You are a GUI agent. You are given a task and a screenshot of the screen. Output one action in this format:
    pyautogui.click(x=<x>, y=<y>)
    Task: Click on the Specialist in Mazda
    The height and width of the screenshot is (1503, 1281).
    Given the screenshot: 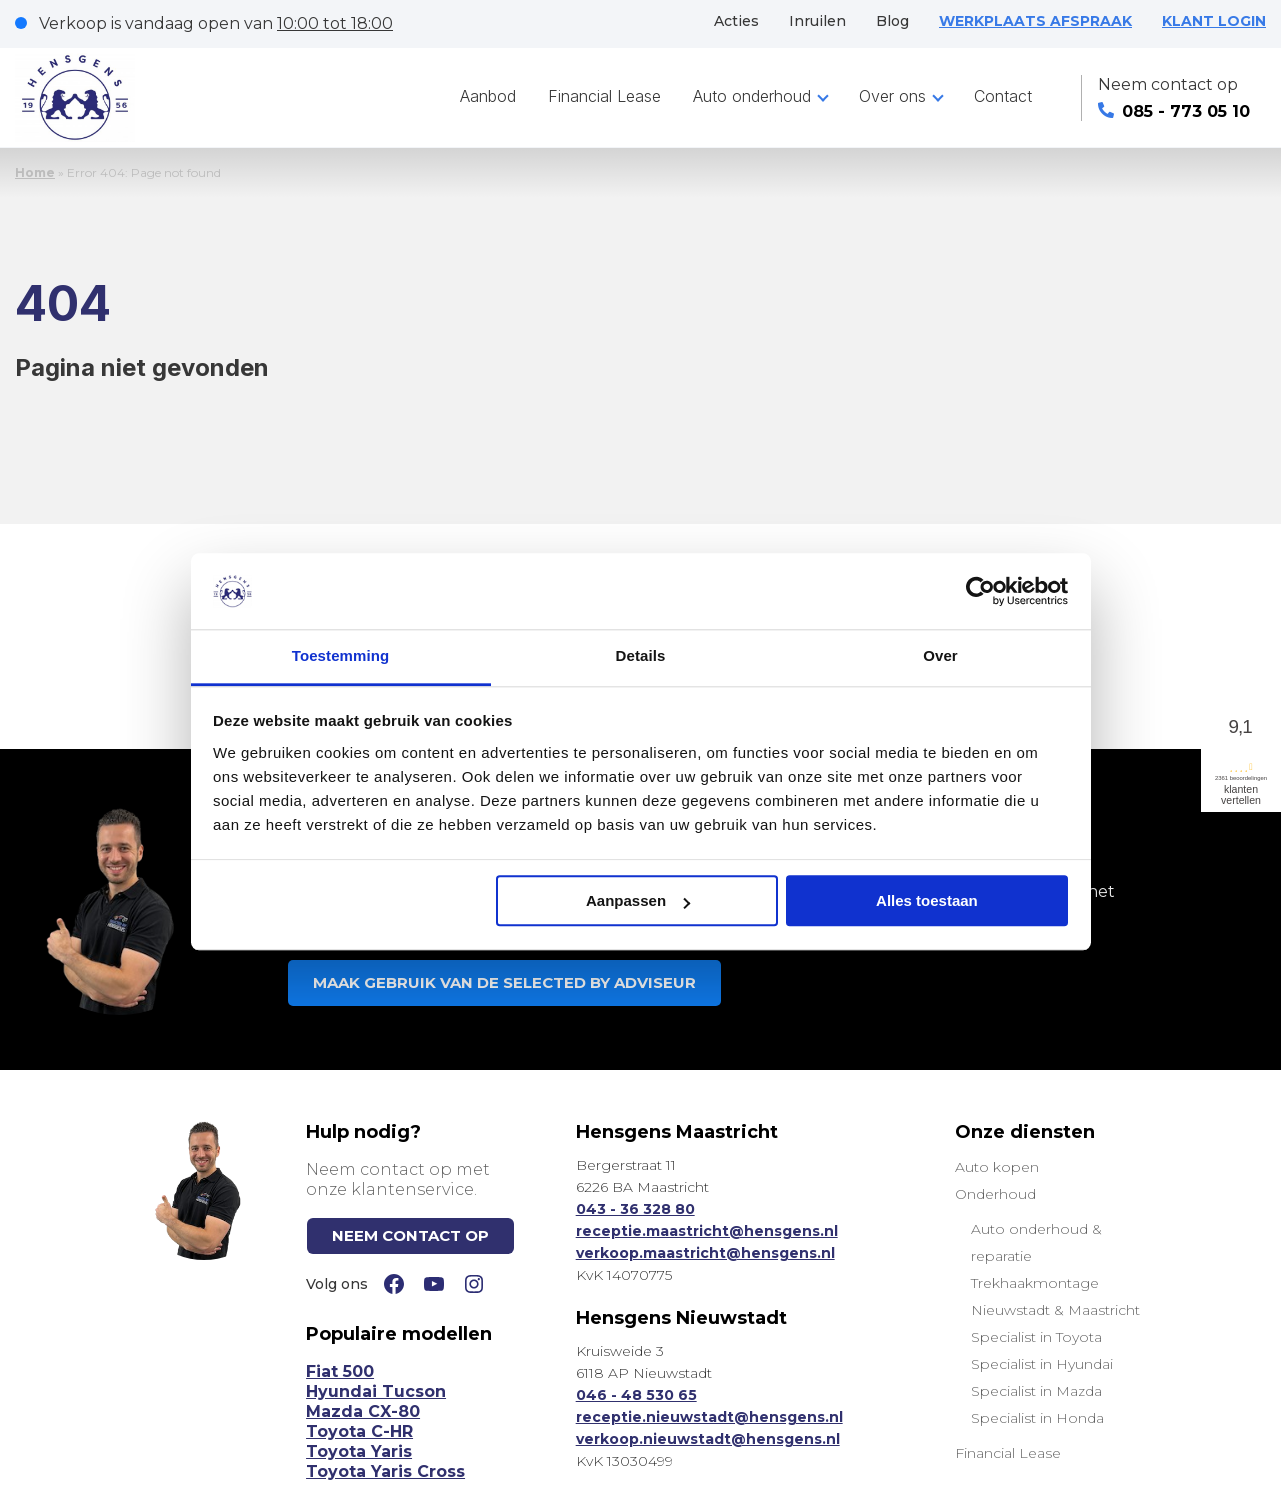 What is the action you would take?
    pyautogui.click(x=1036, y=1391)
    